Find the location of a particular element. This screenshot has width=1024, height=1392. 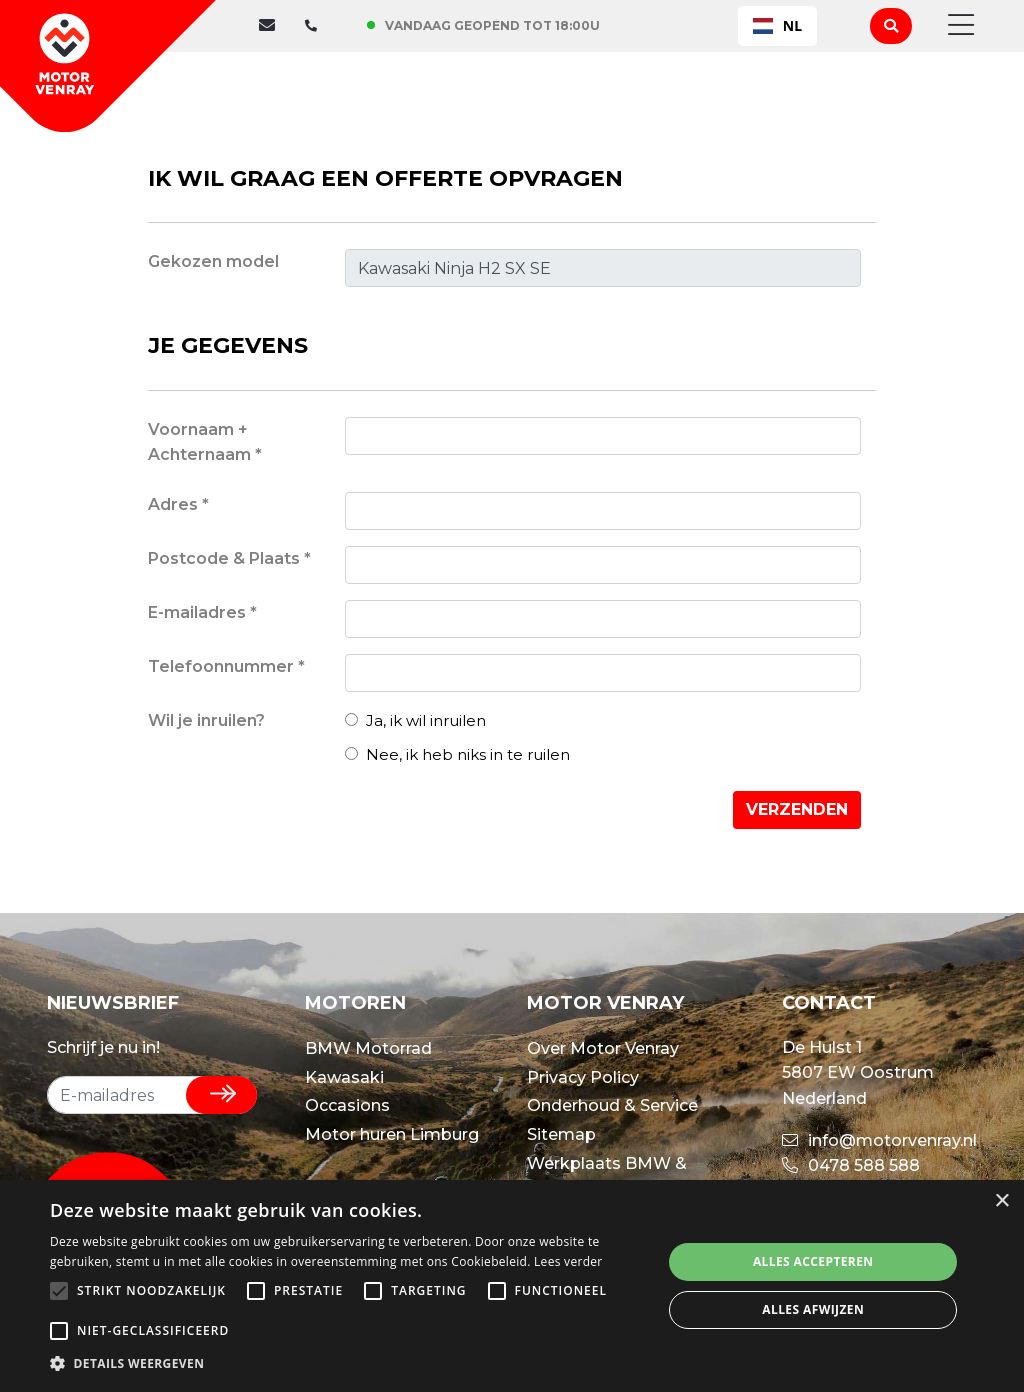

Wil je inruilen? is located at coordinates (206, 720).